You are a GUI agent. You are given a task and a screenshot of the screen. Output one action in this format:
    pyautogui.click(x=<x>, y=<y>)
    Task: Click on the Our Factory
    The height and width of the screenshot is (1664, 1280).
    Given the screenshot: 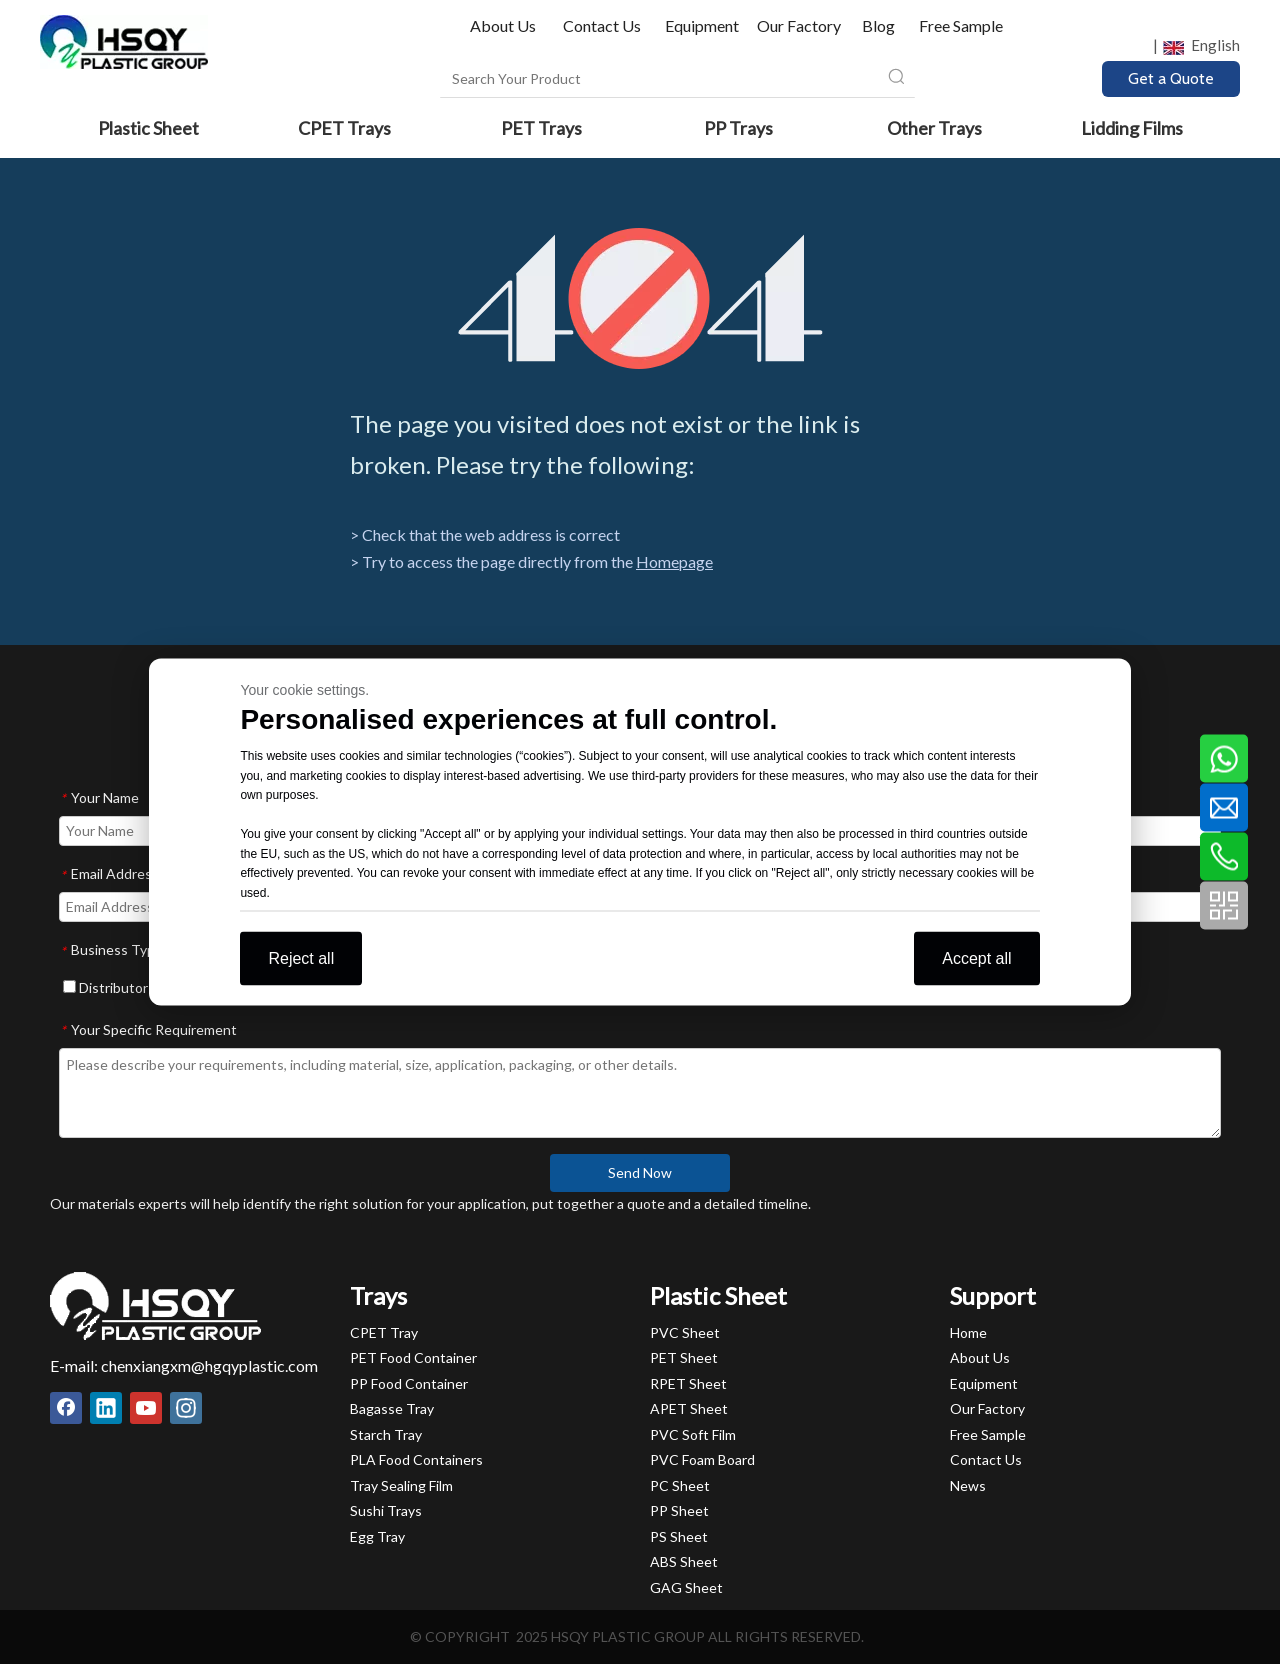 What is the action you would take?
    pyautogui.click(x=799, y=25)
    